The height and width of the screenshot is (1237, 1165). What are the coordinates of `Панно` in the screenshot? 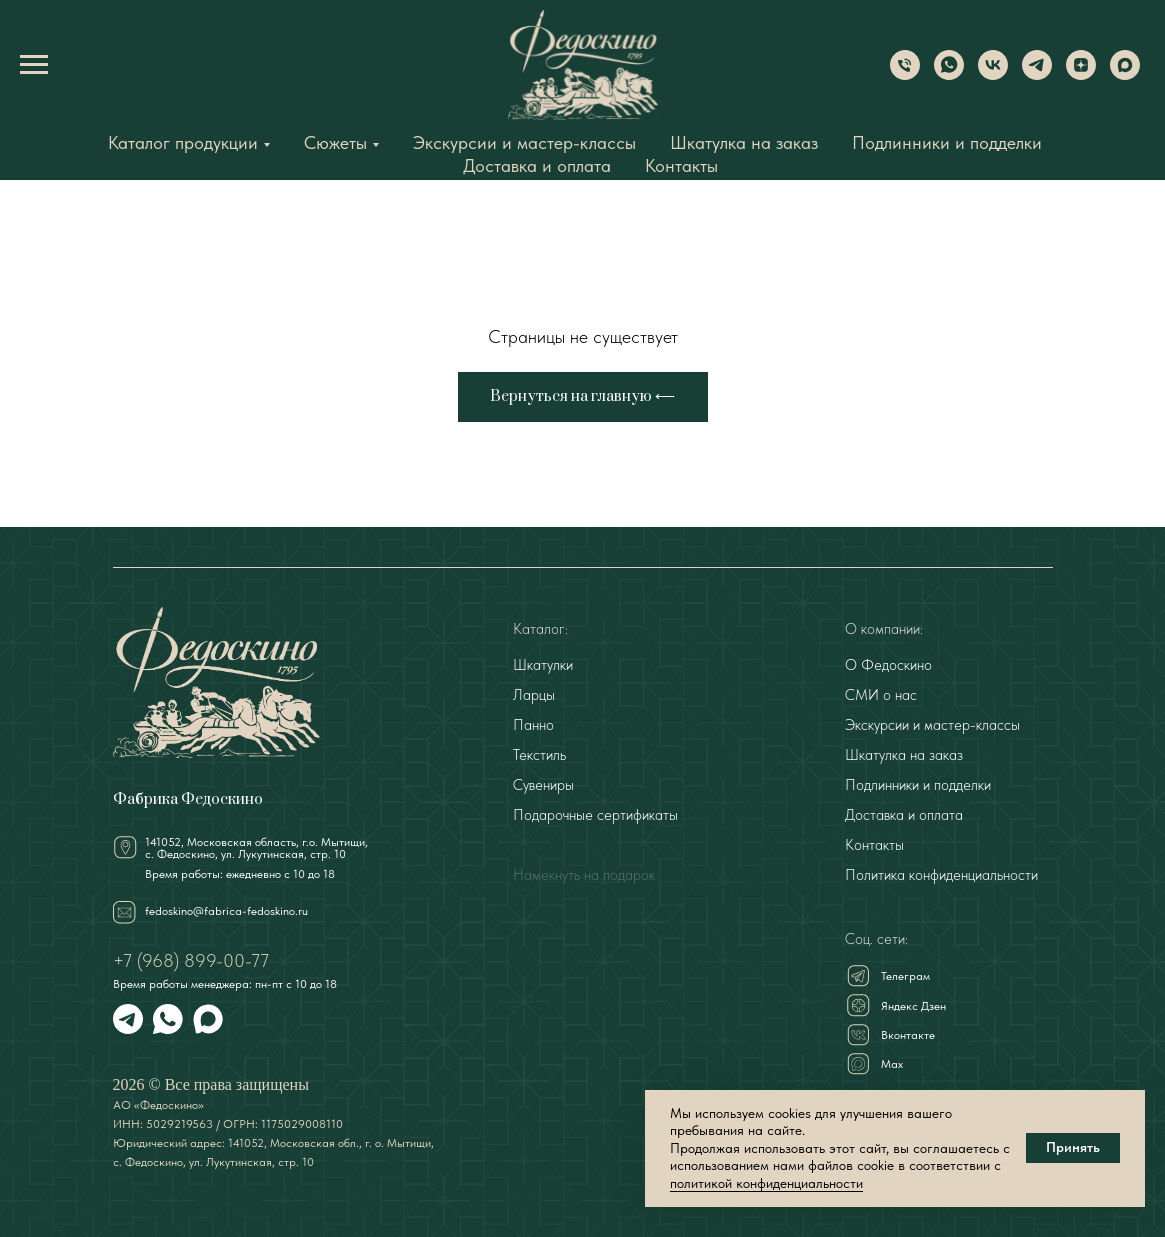 It's located at (533, 725).